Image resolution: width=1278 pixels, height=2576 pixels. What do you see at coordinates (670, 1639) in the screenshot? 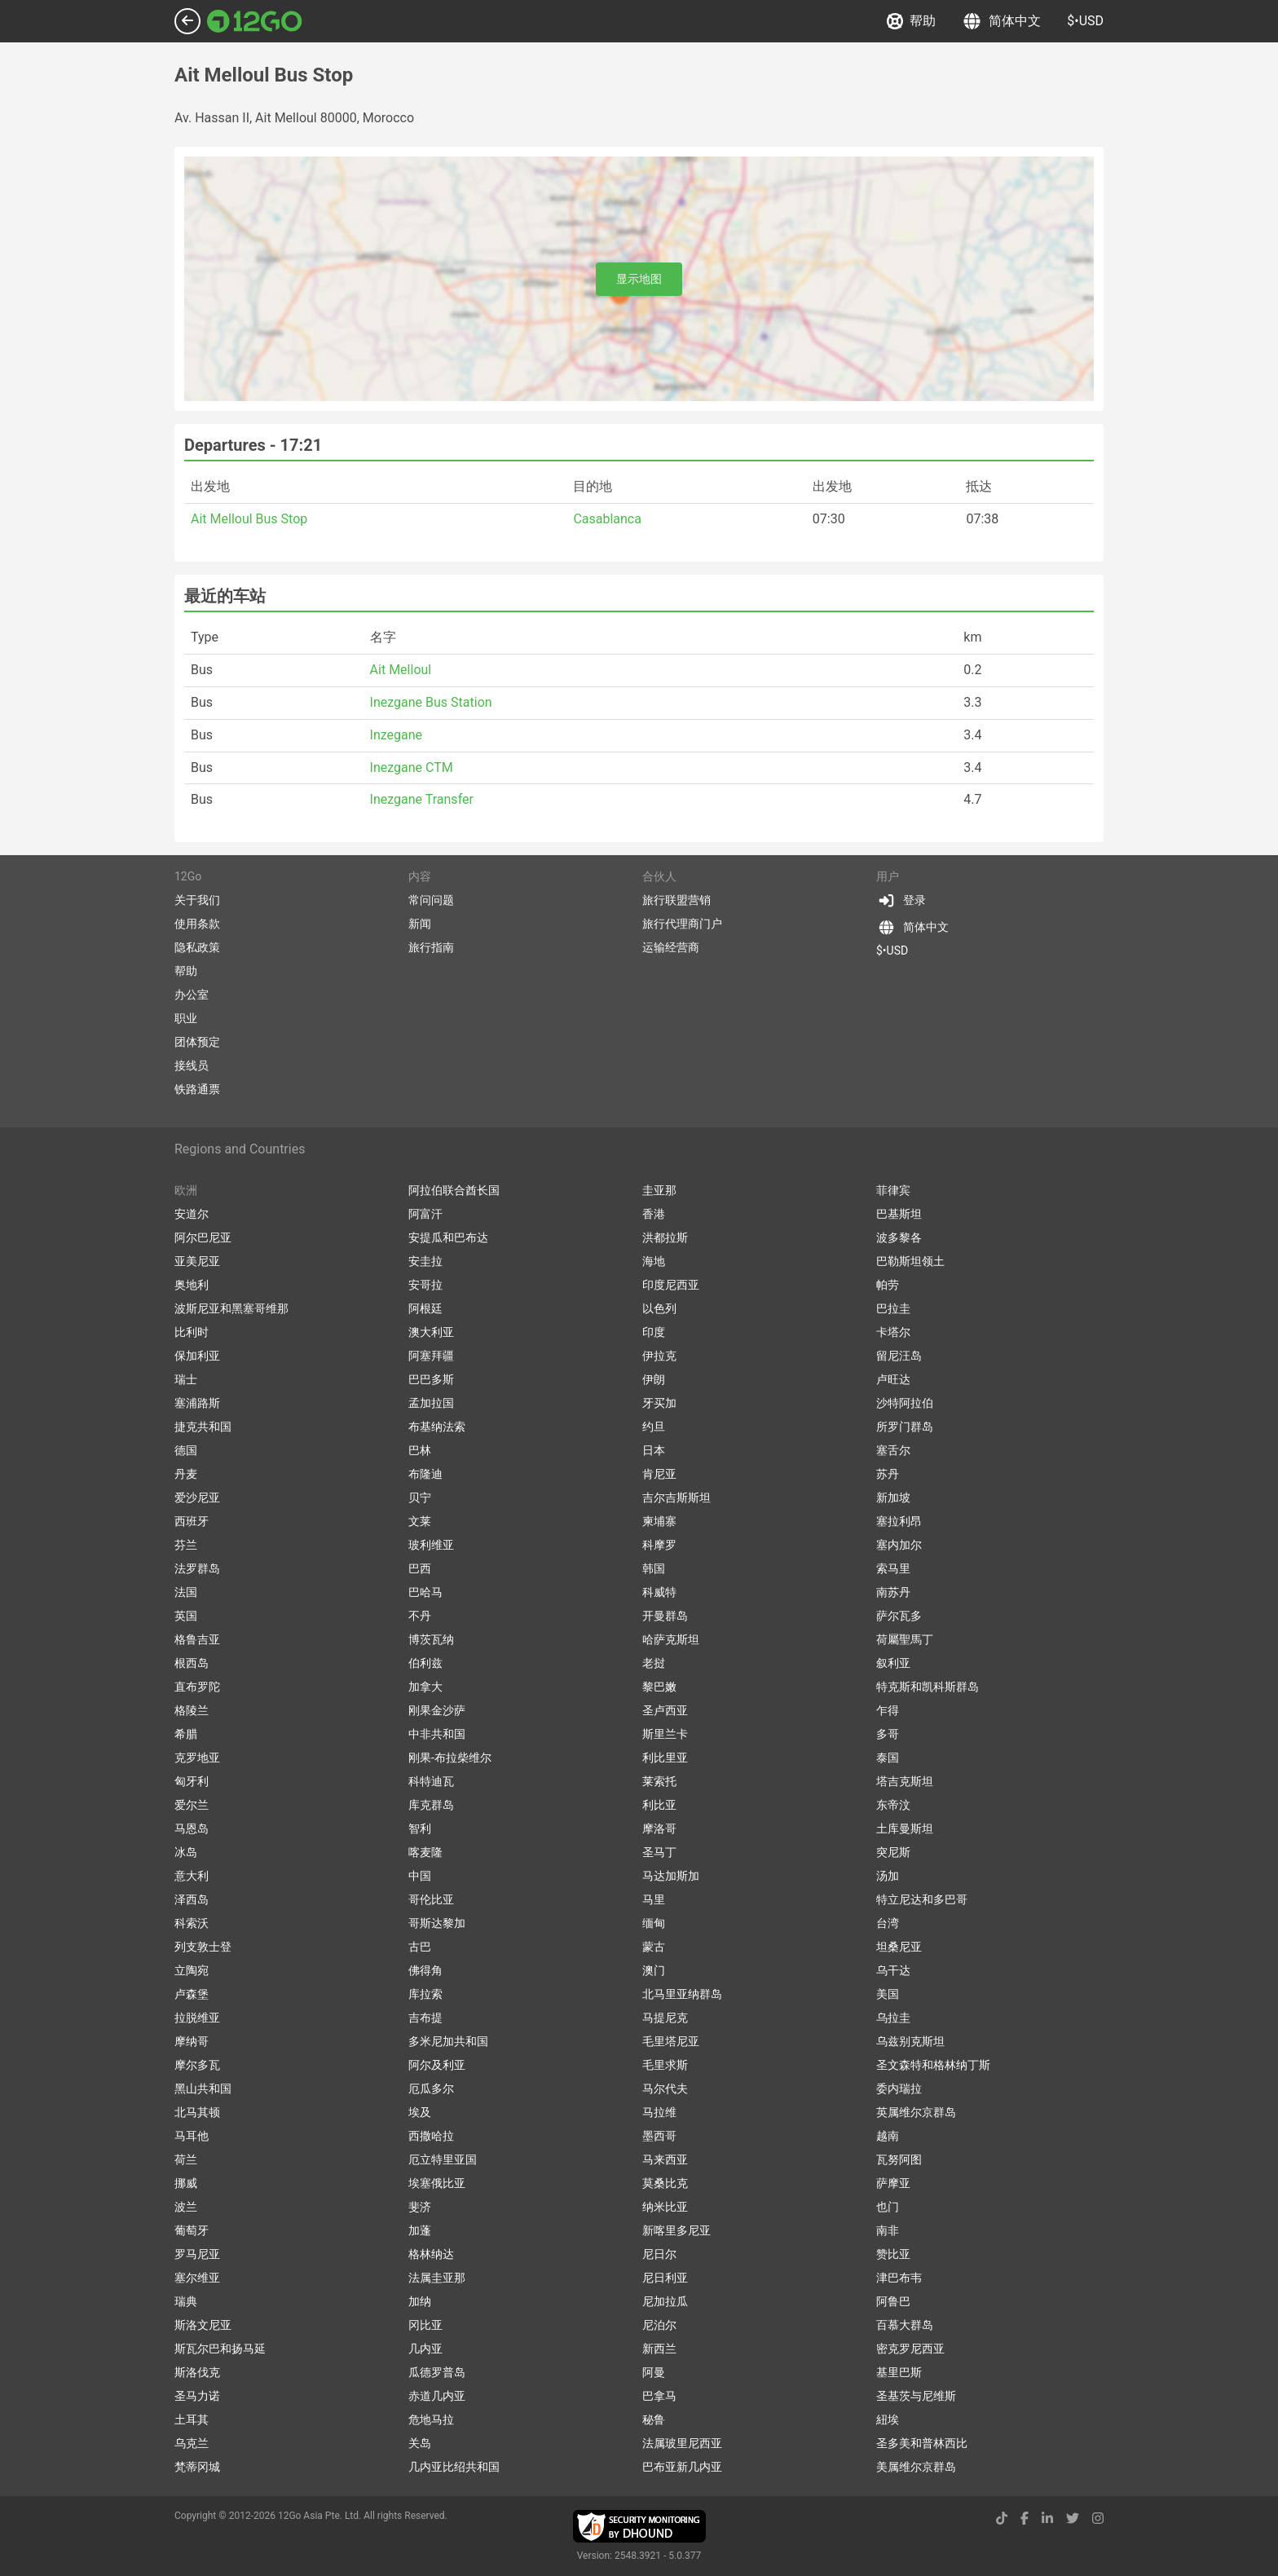
I see `哈萨克斯坦` at bounding box center [670, 1639].